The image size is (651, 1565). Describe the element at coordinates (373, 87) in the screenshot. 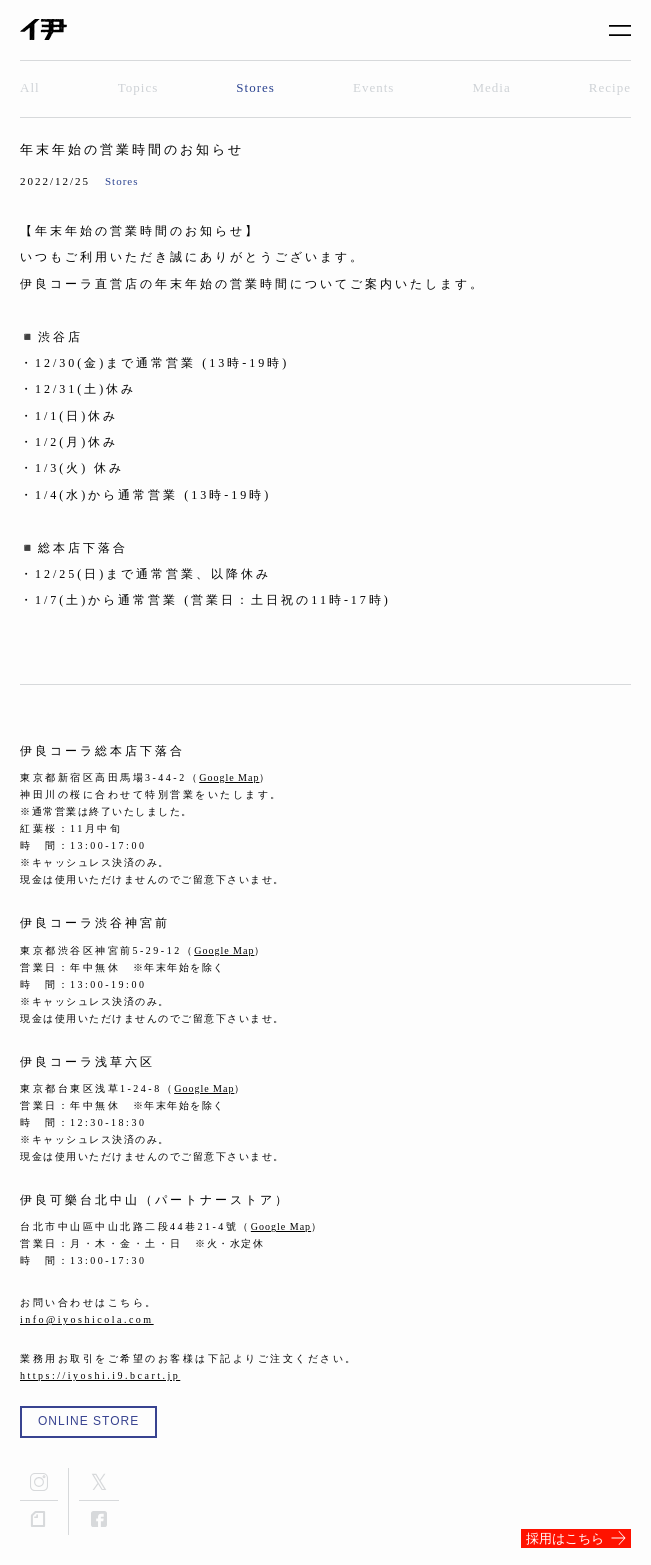

I see `Events` at that location.